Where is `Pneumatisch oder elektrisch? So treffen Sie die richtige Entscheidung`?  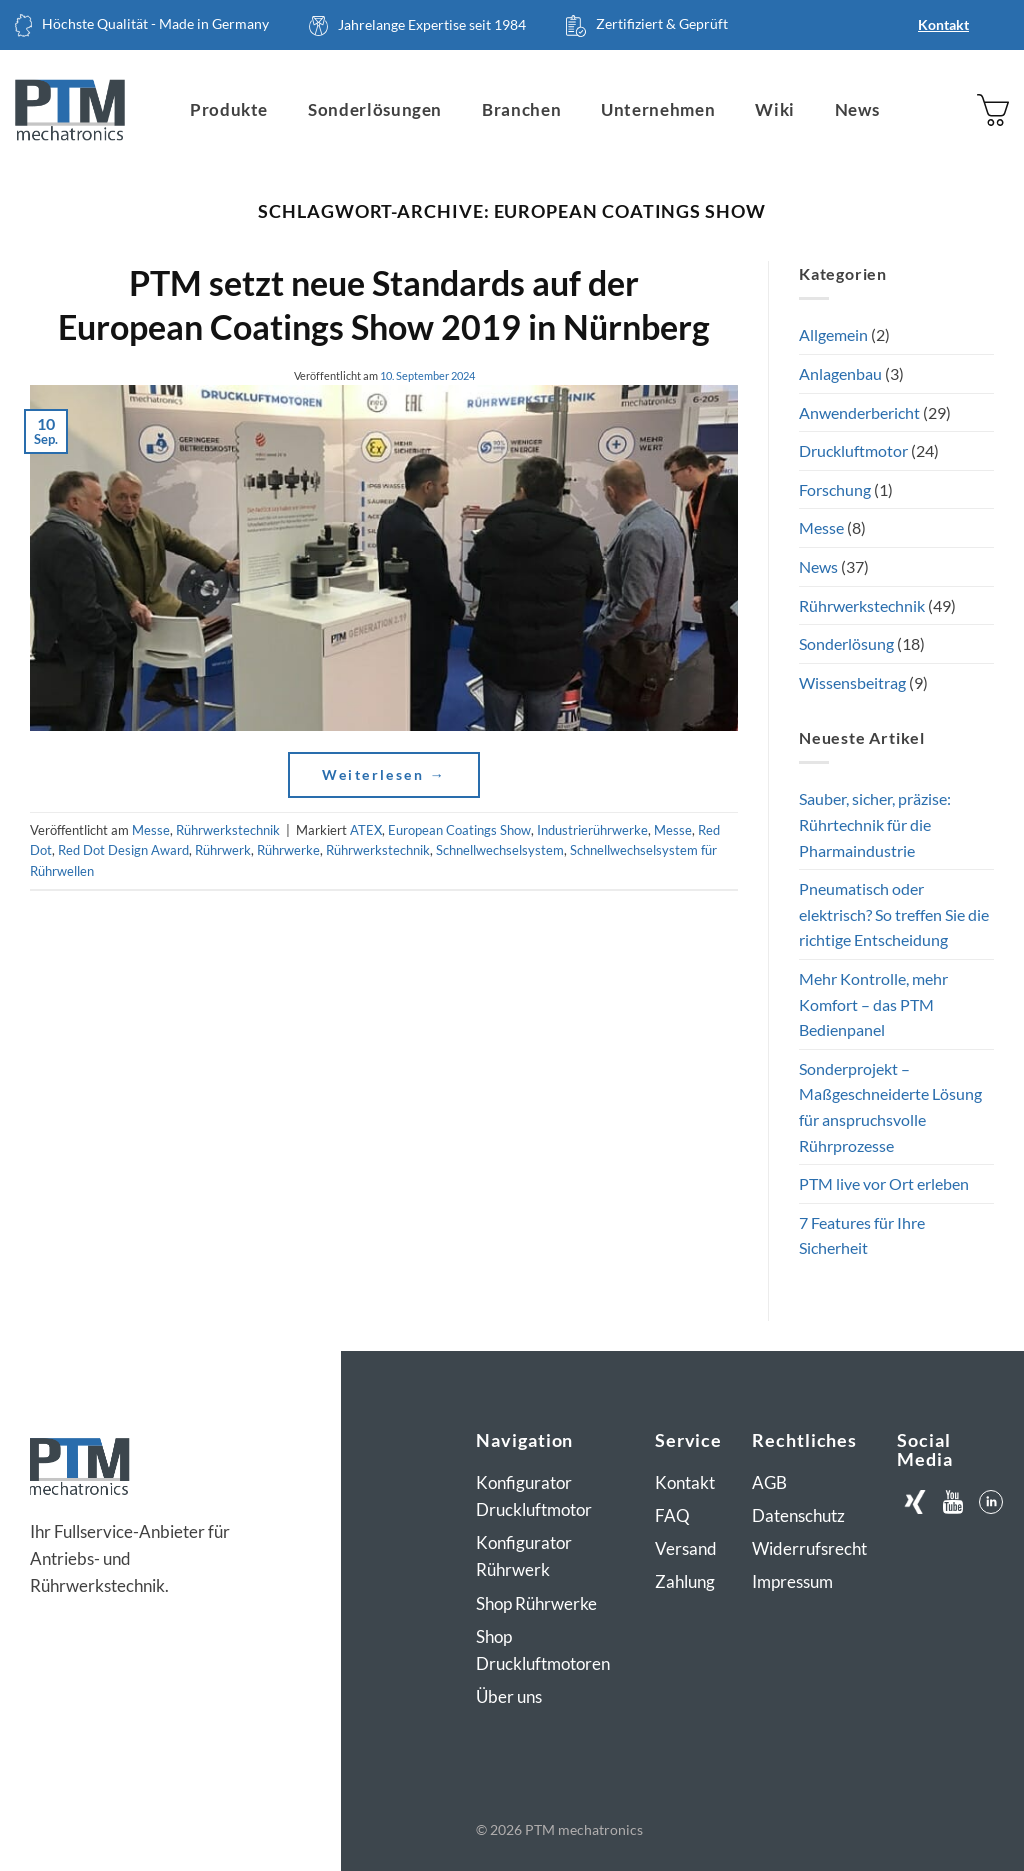
Pneumatisch oder elektrisch? So treffen Sie die richtige Entscheidung is located at coordinates (894, 914).